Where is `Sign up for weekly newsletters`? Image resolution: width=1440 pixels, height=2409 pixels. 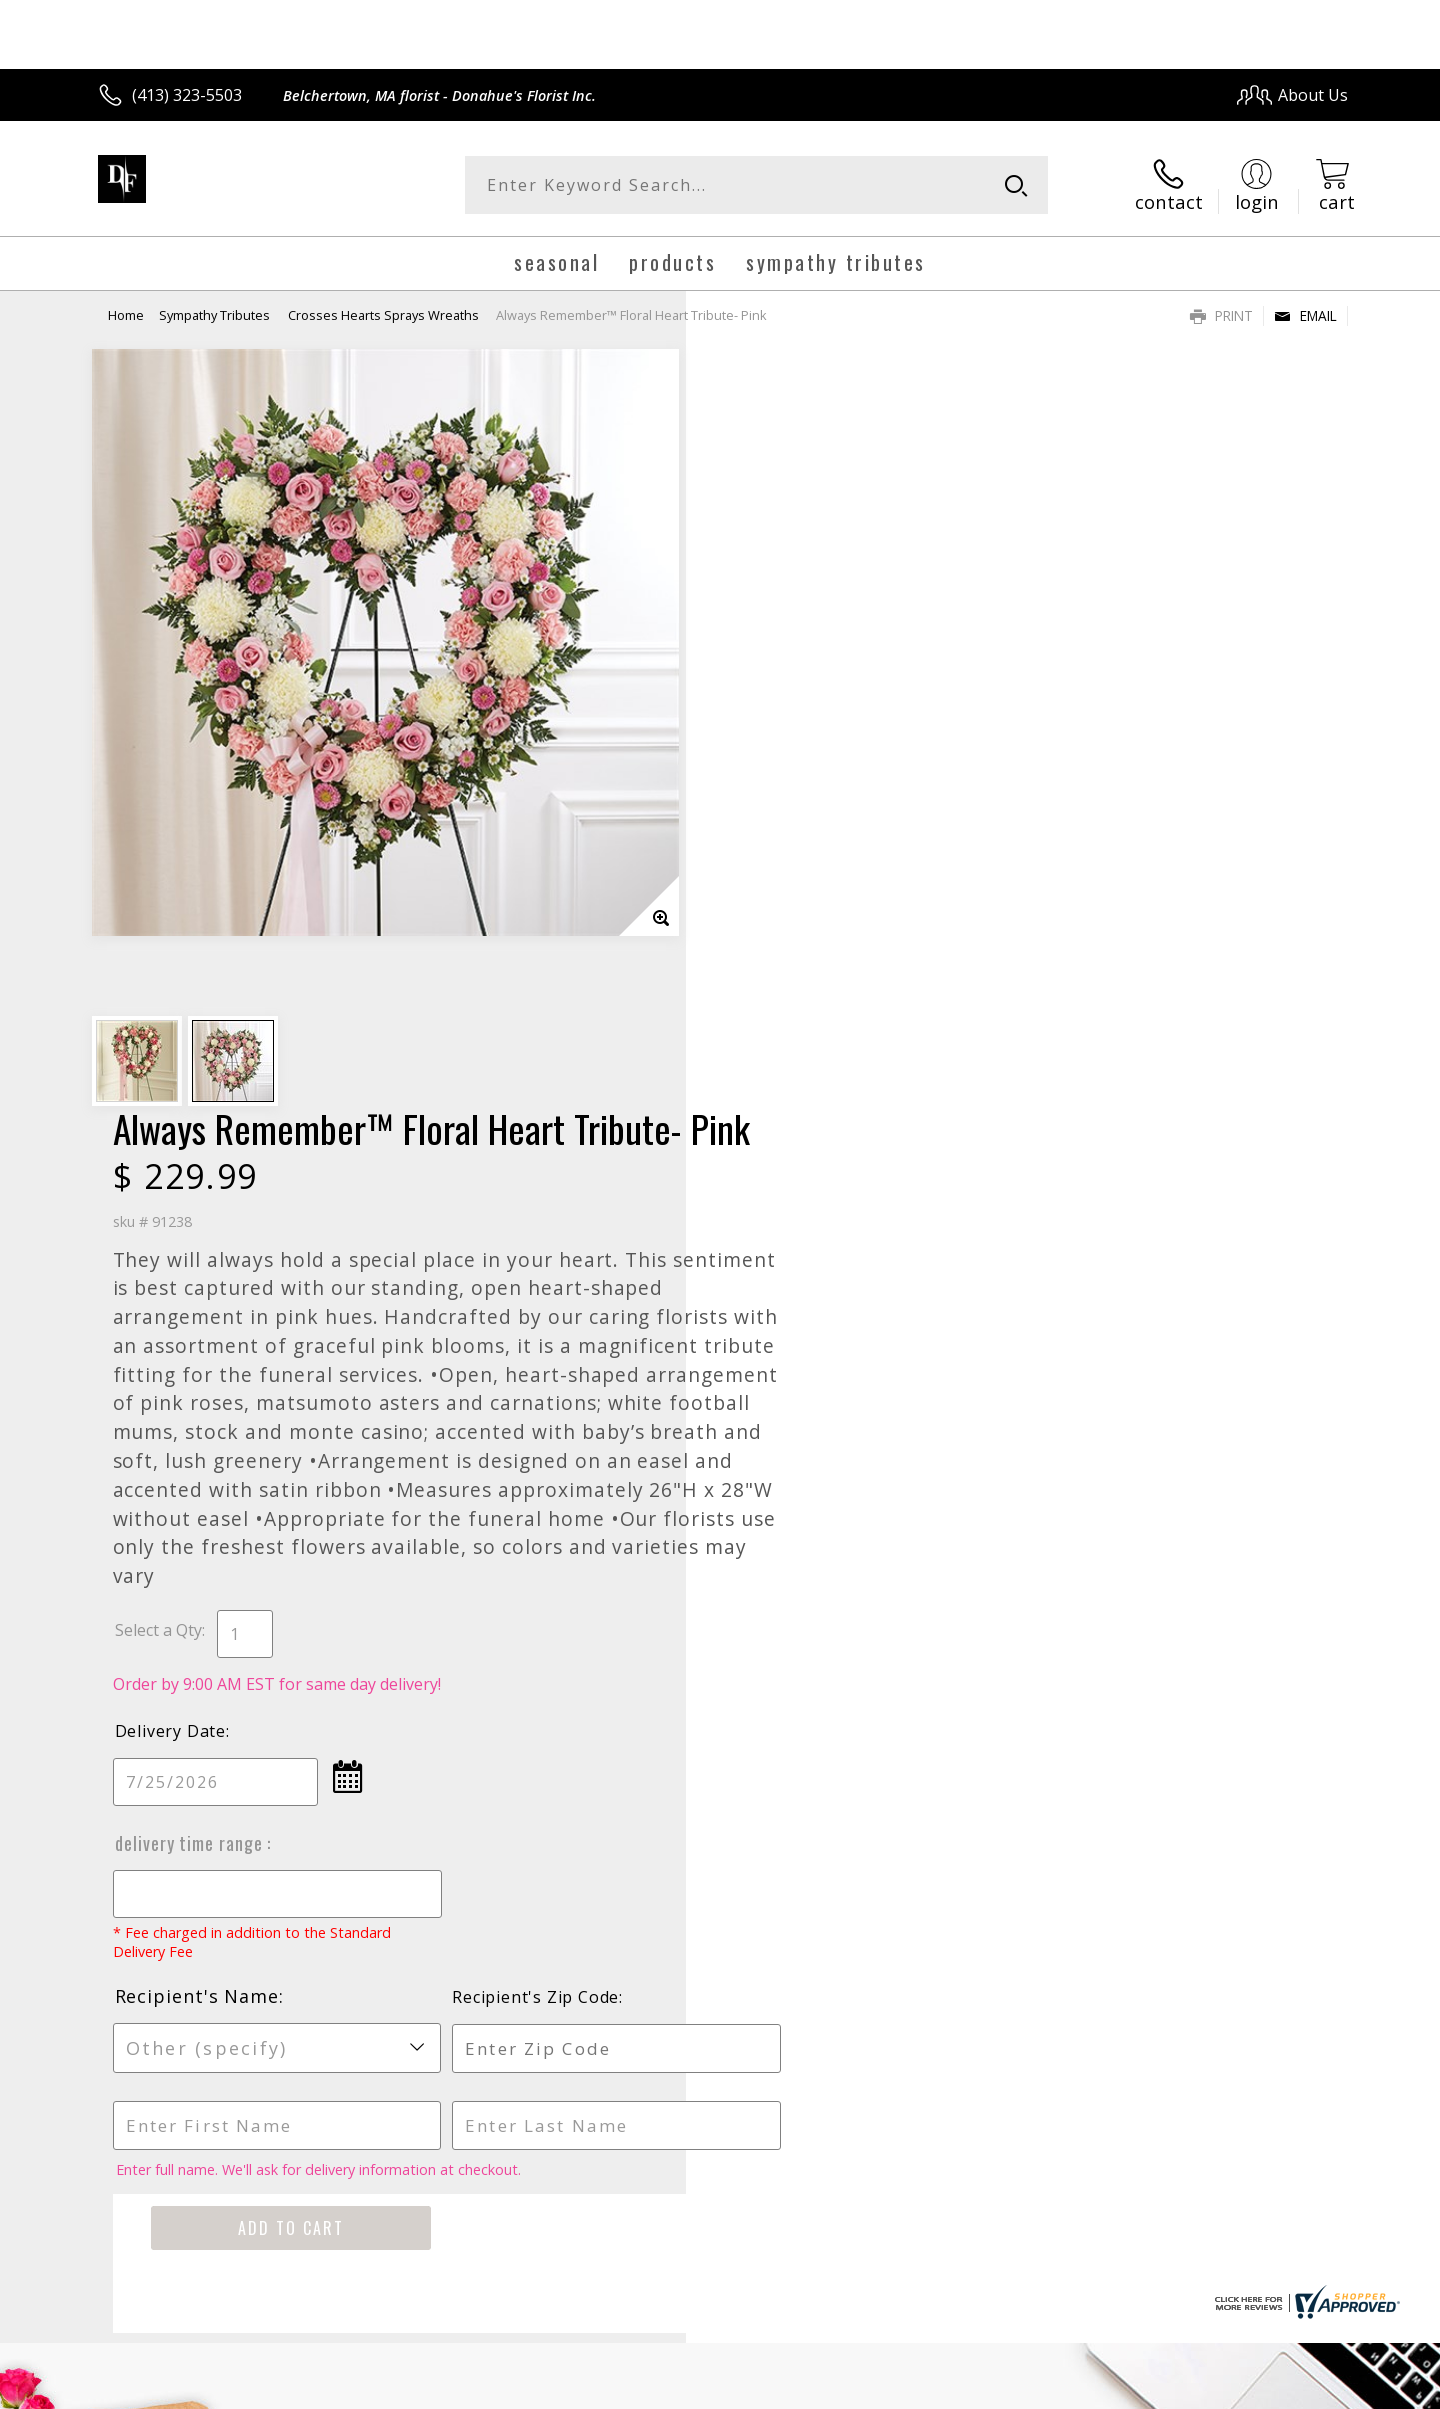 Sign up for weekly newsletters is located at coordinates (970, 1739).